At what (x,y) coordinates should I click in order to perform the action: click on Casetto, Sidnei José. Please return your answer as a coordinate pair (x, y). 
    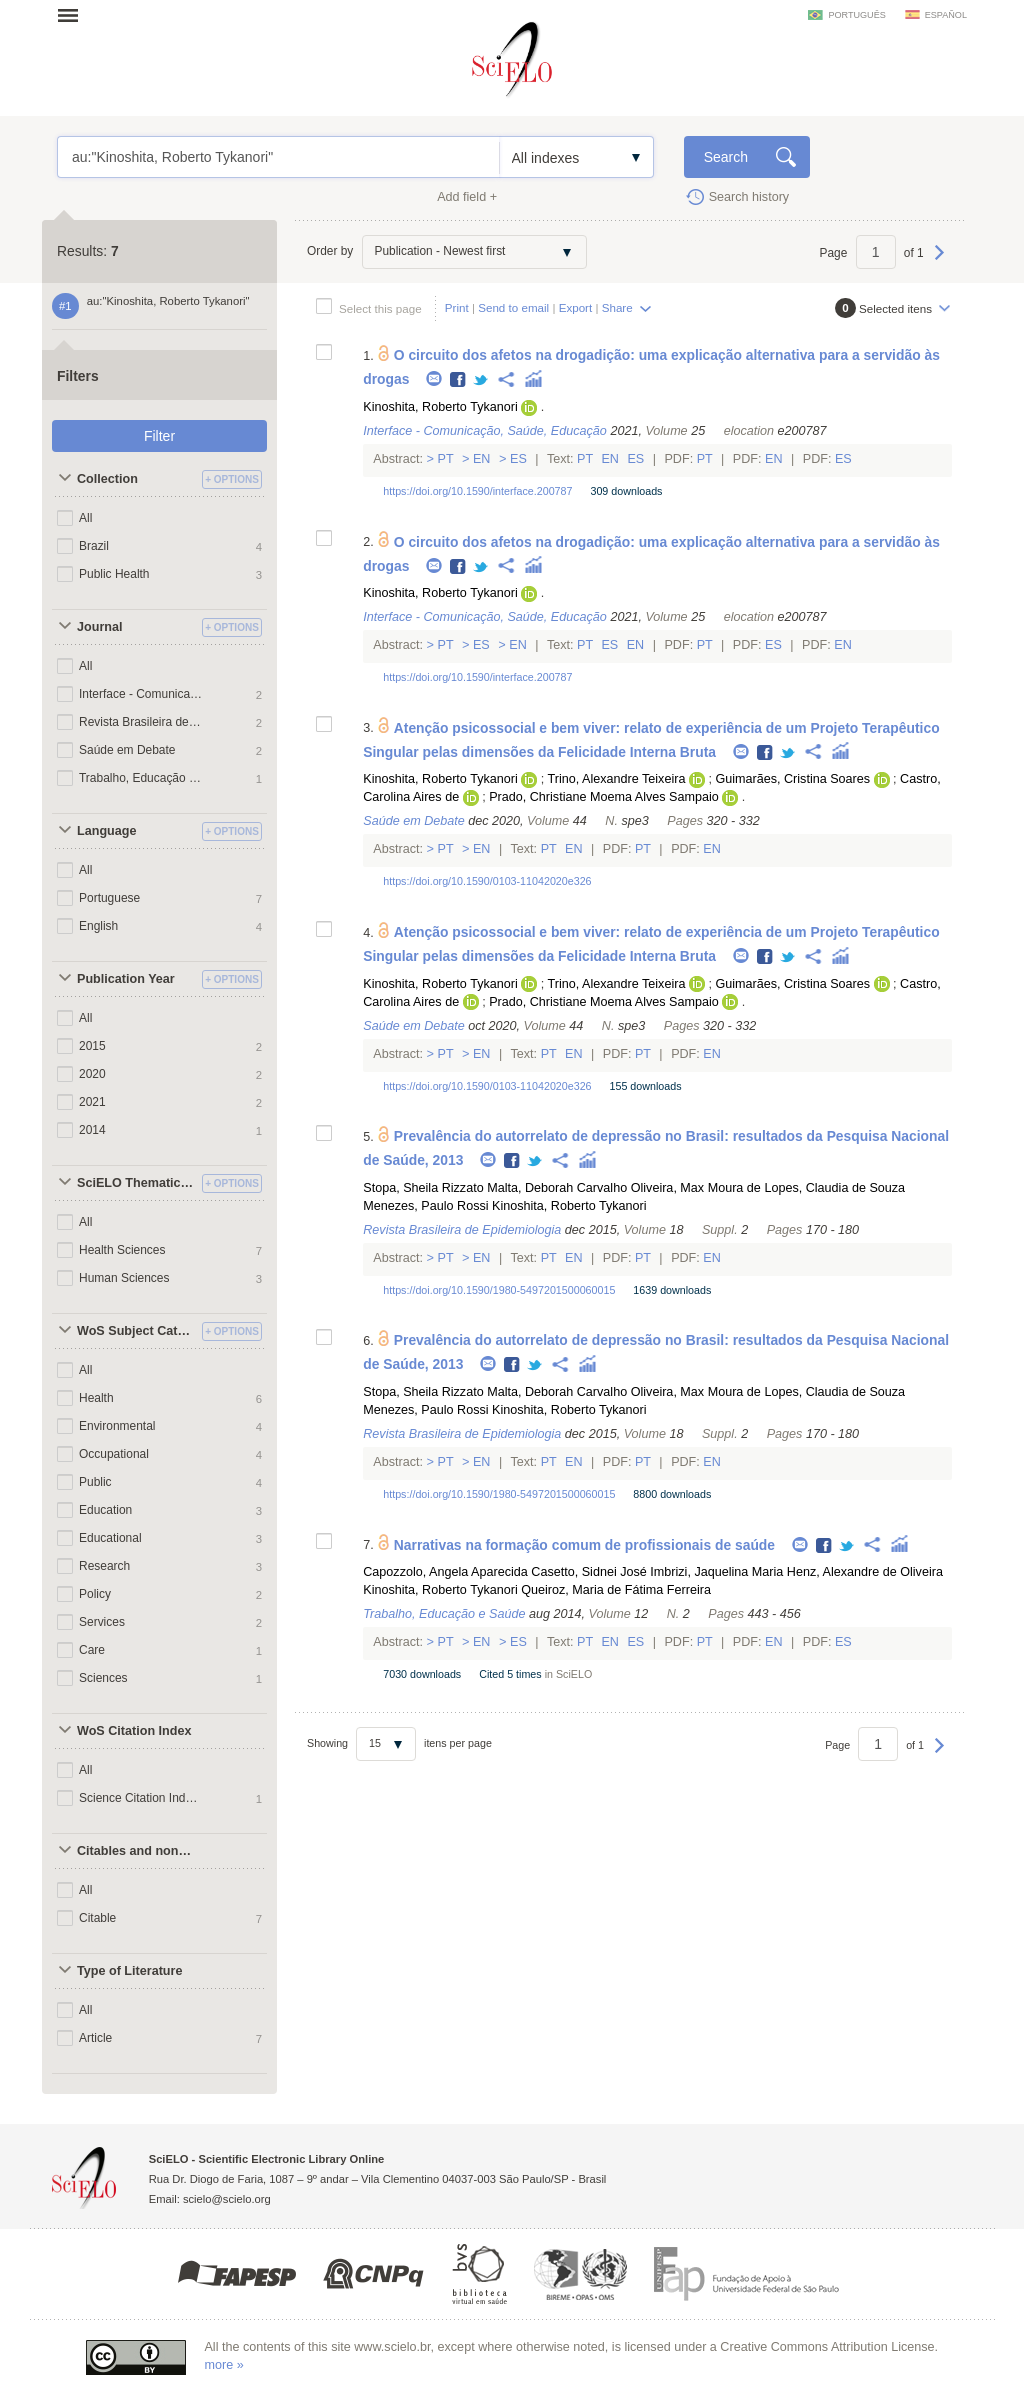
    Looking at the image, I should click on (589, 1572).